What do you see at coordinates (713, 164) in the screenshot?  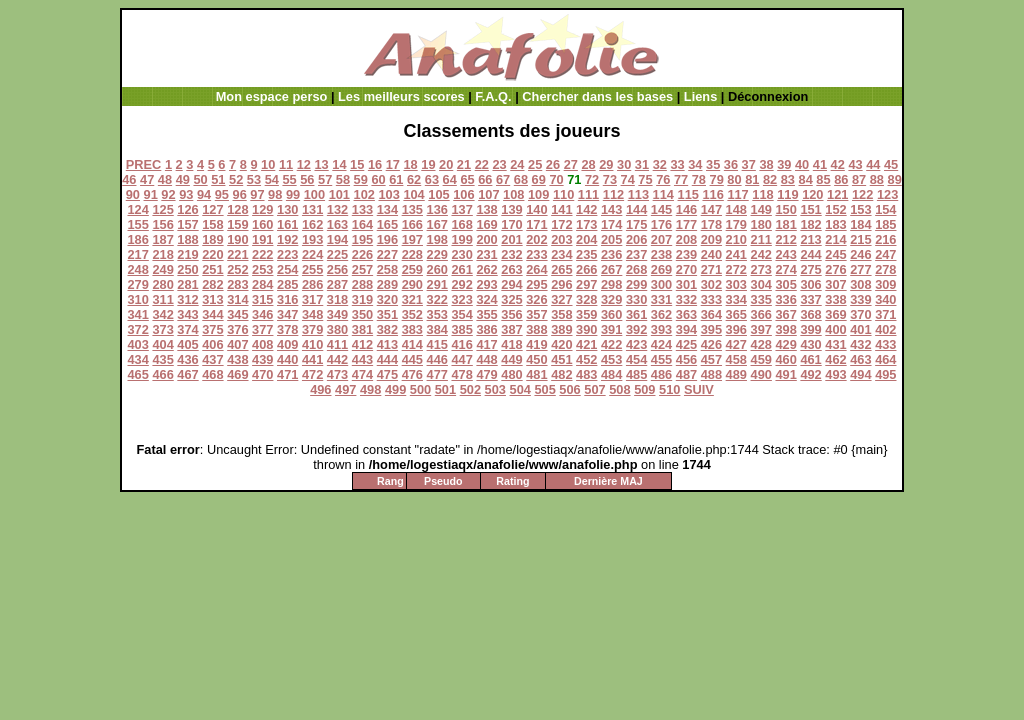 I see `35` at bounding box center [713, 164].